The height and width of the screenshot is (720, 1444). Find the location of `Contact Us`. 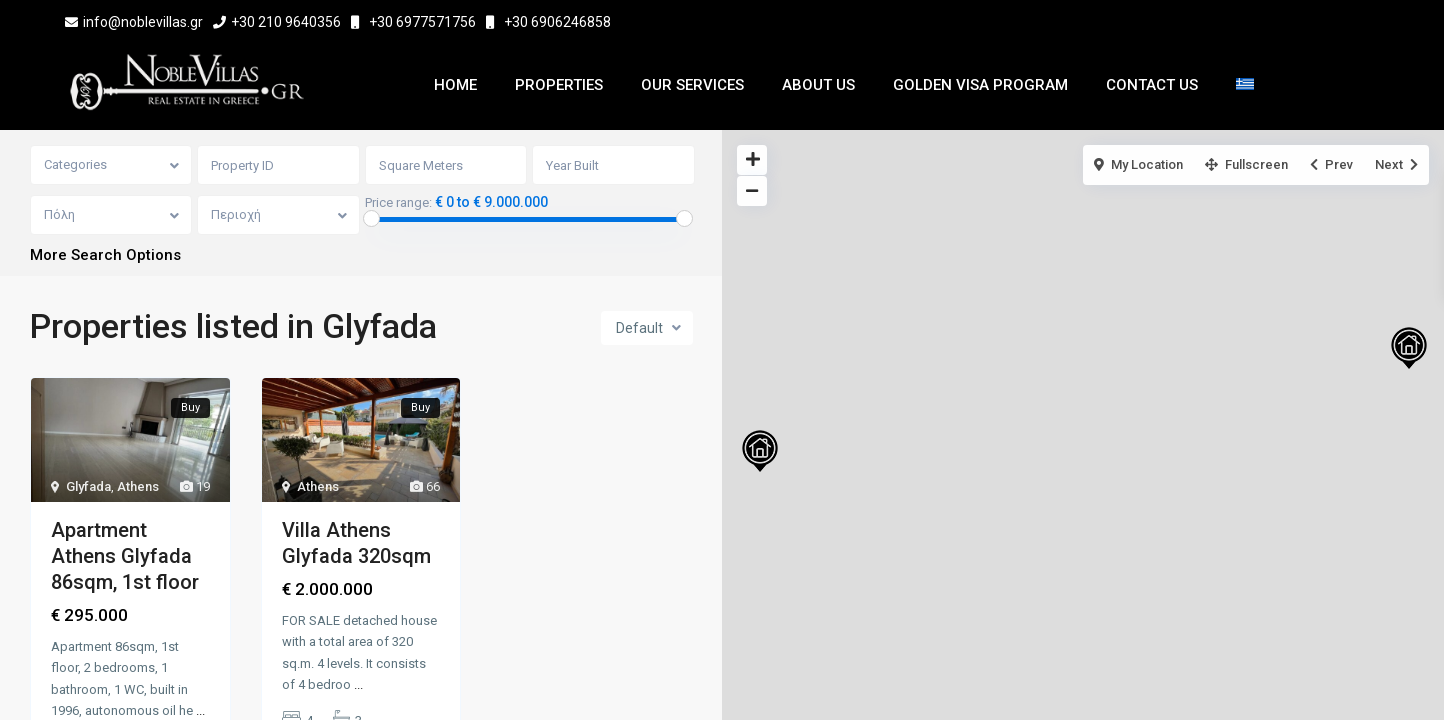

Contact Us is located at coordinates (1152, 85).